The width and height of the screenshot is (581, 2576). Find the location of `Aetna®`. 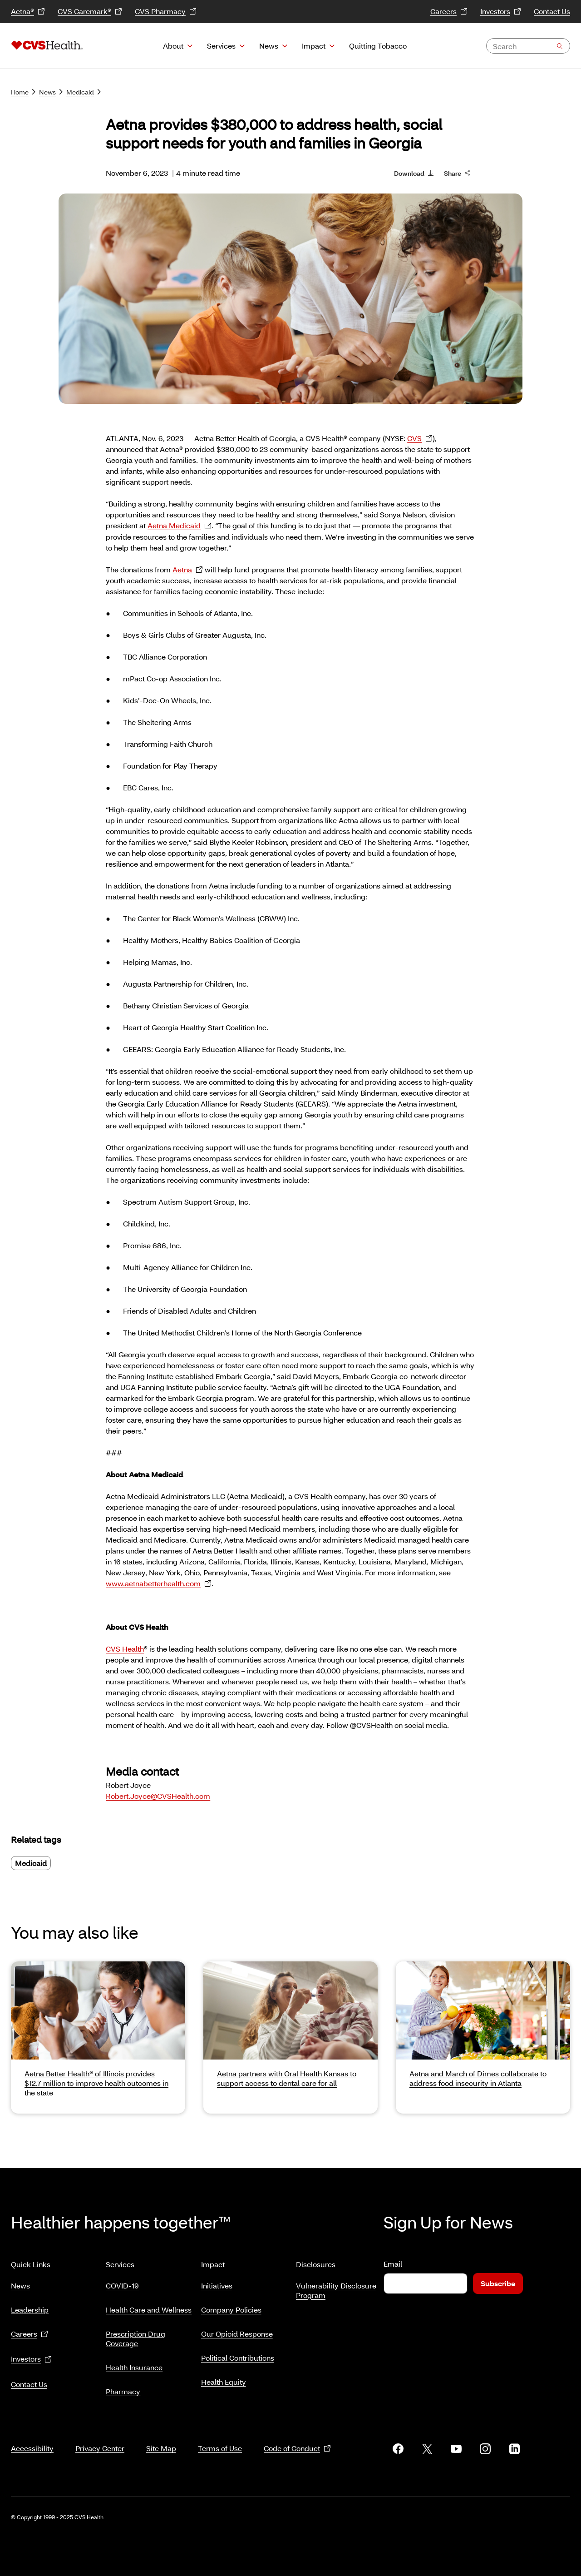

Aetna® is located at coordinates (28, 11).